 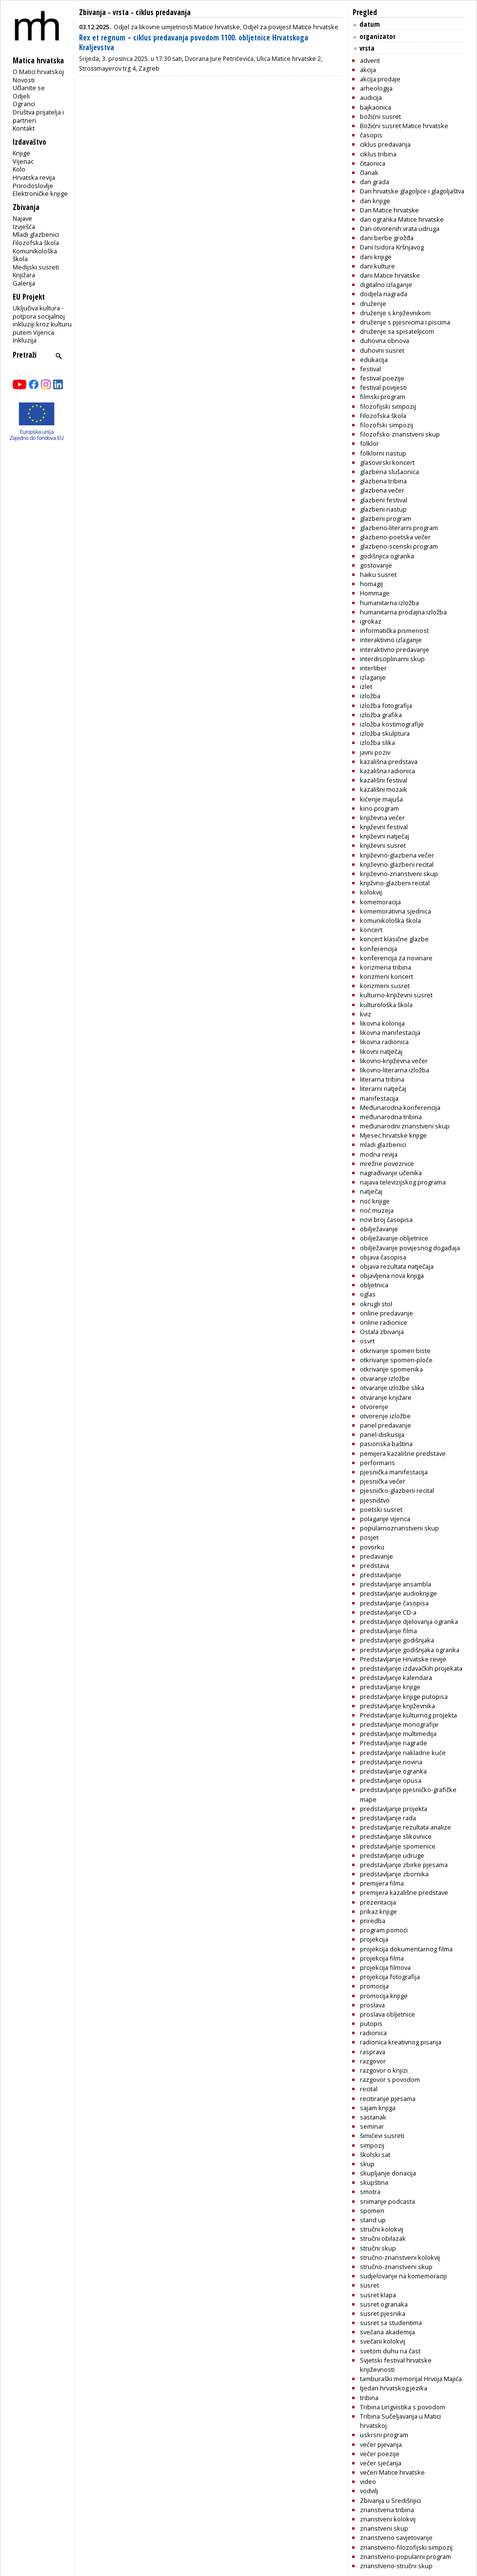 What do you see at coordinates (377, 1462) in the screenshot?
I see `performans` at bounding box center [377, 1462].